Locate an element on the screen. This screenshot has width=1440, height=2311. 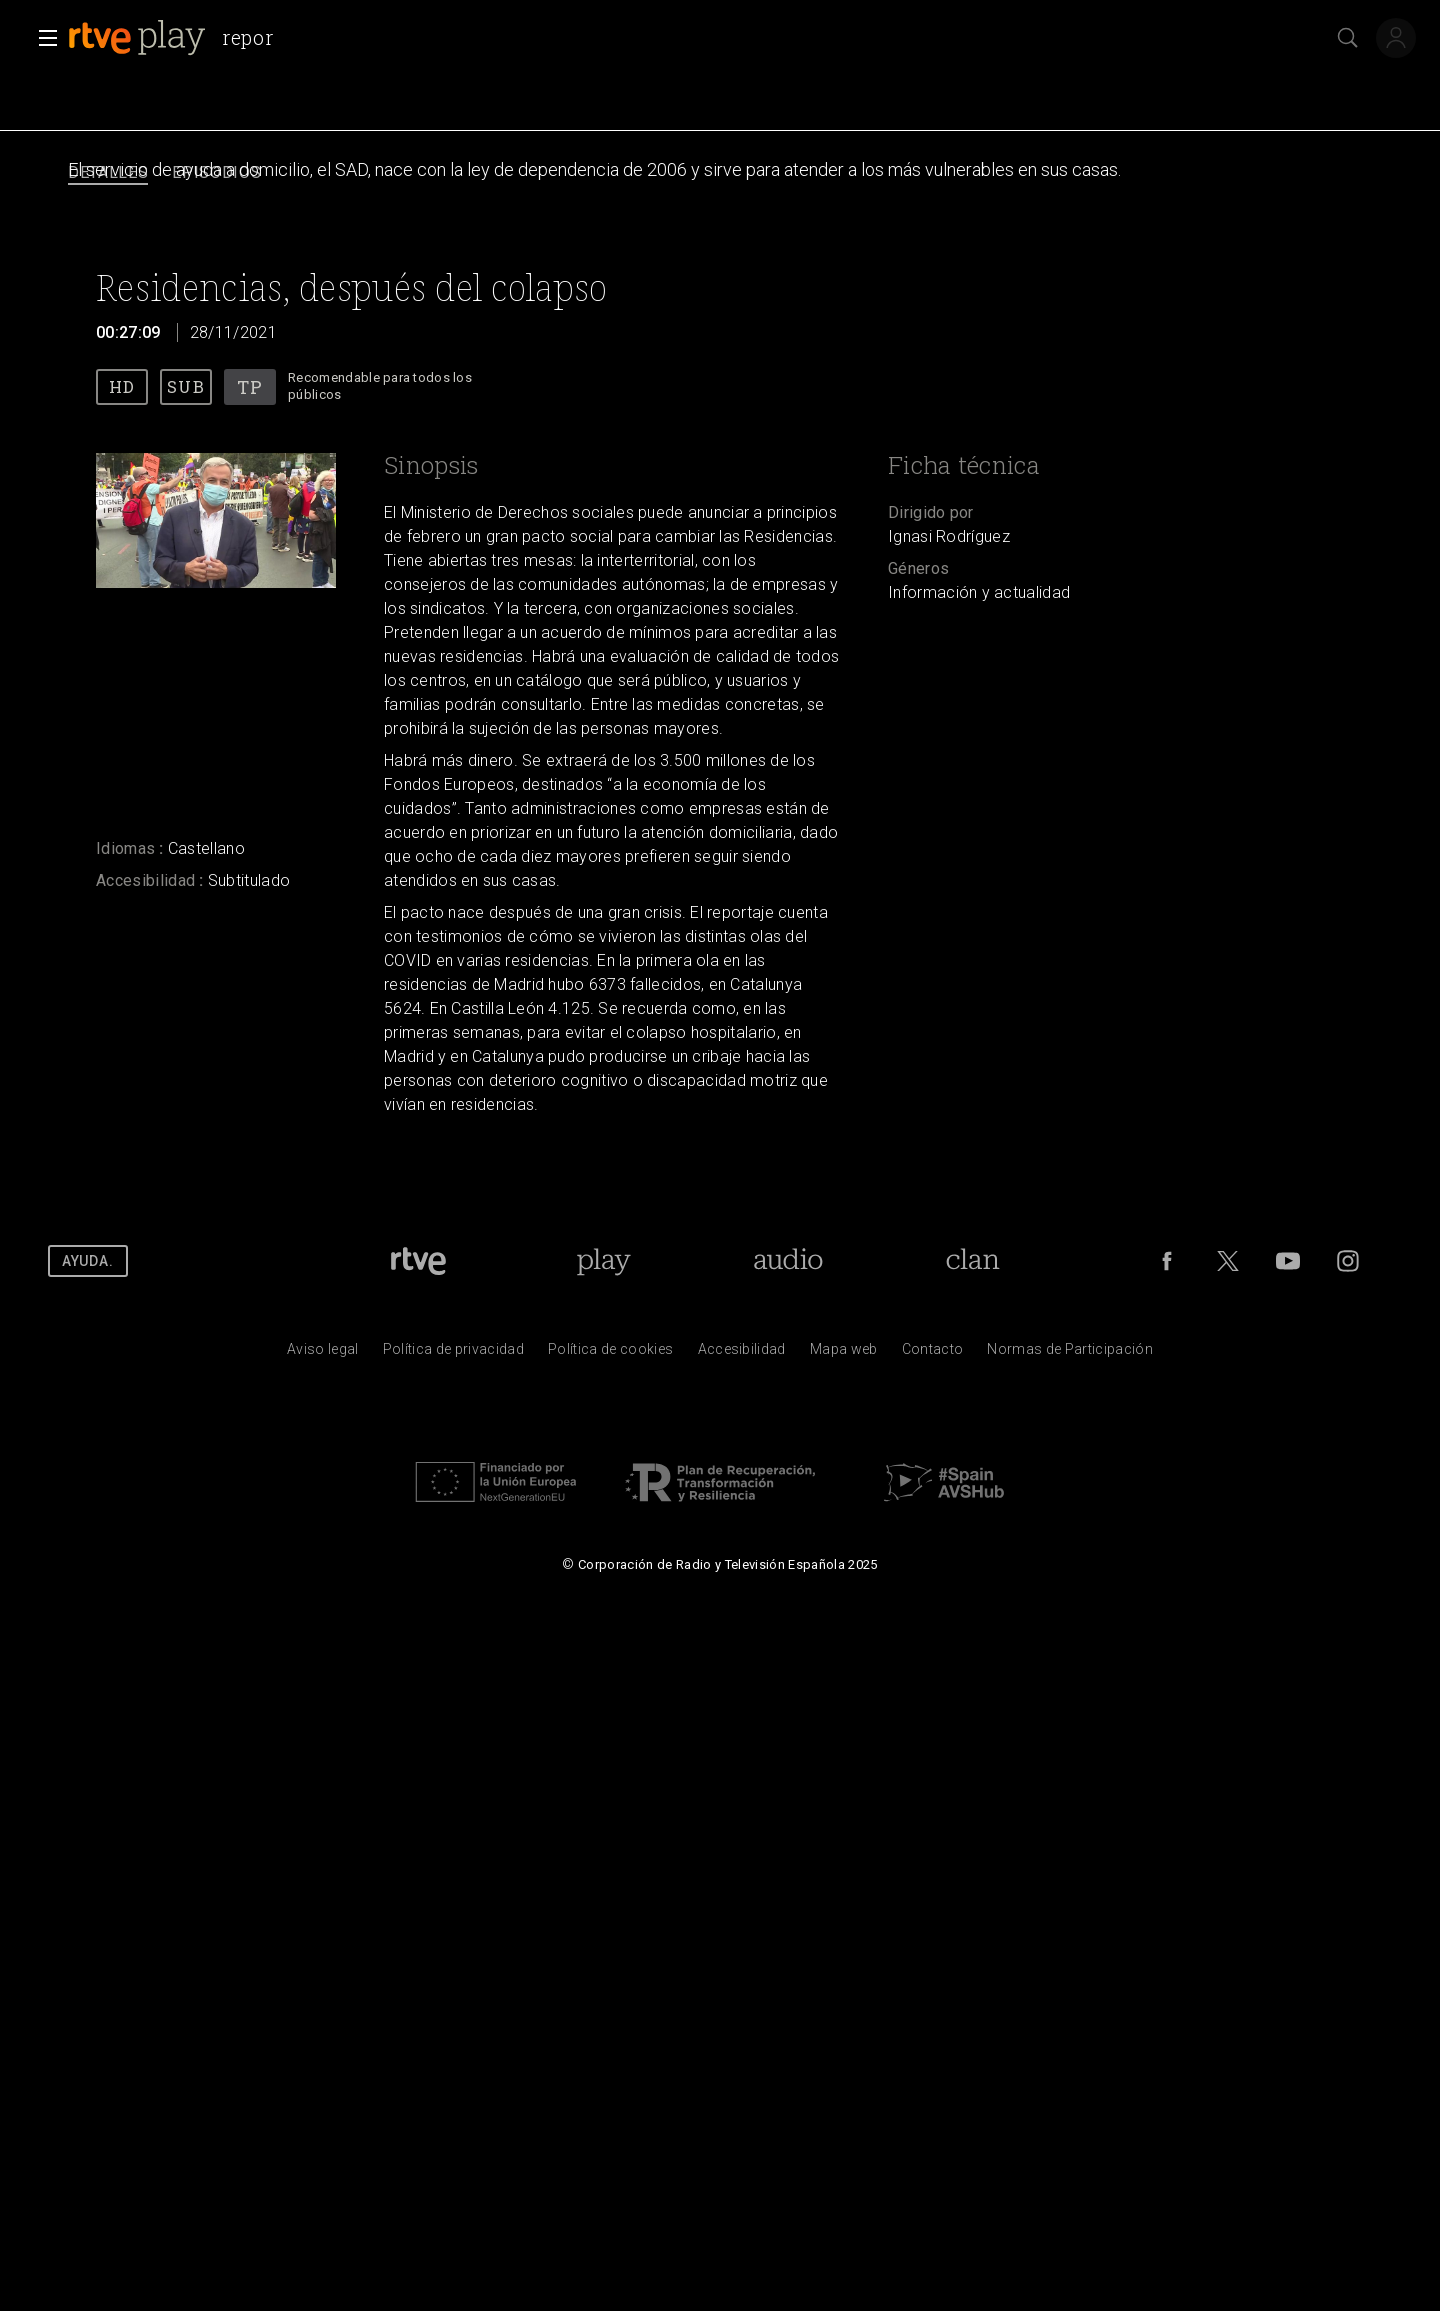
[Pol&iacute;tica de RTVE.es sobre comentarios y participaci&oacute;n social de usuarios] is located at coordinates (1070, 1354).